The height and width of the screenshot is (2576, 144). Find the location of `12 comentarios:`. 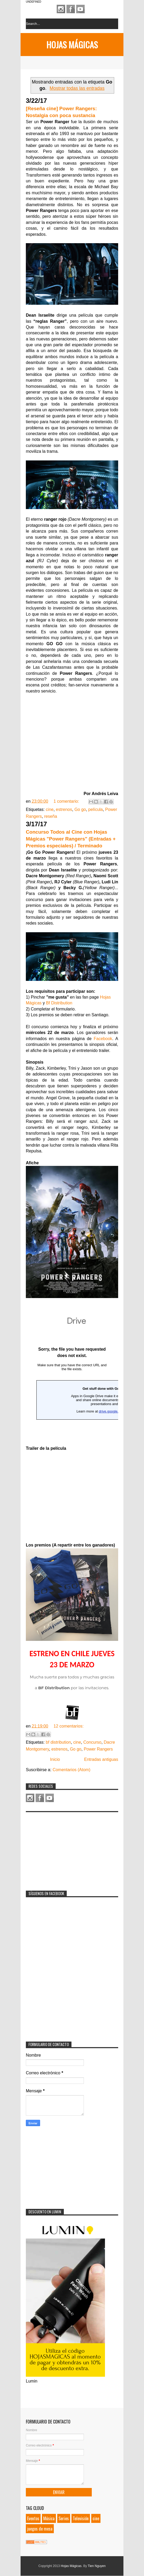

12 comentarios: is located at coordinates (69, 1726).